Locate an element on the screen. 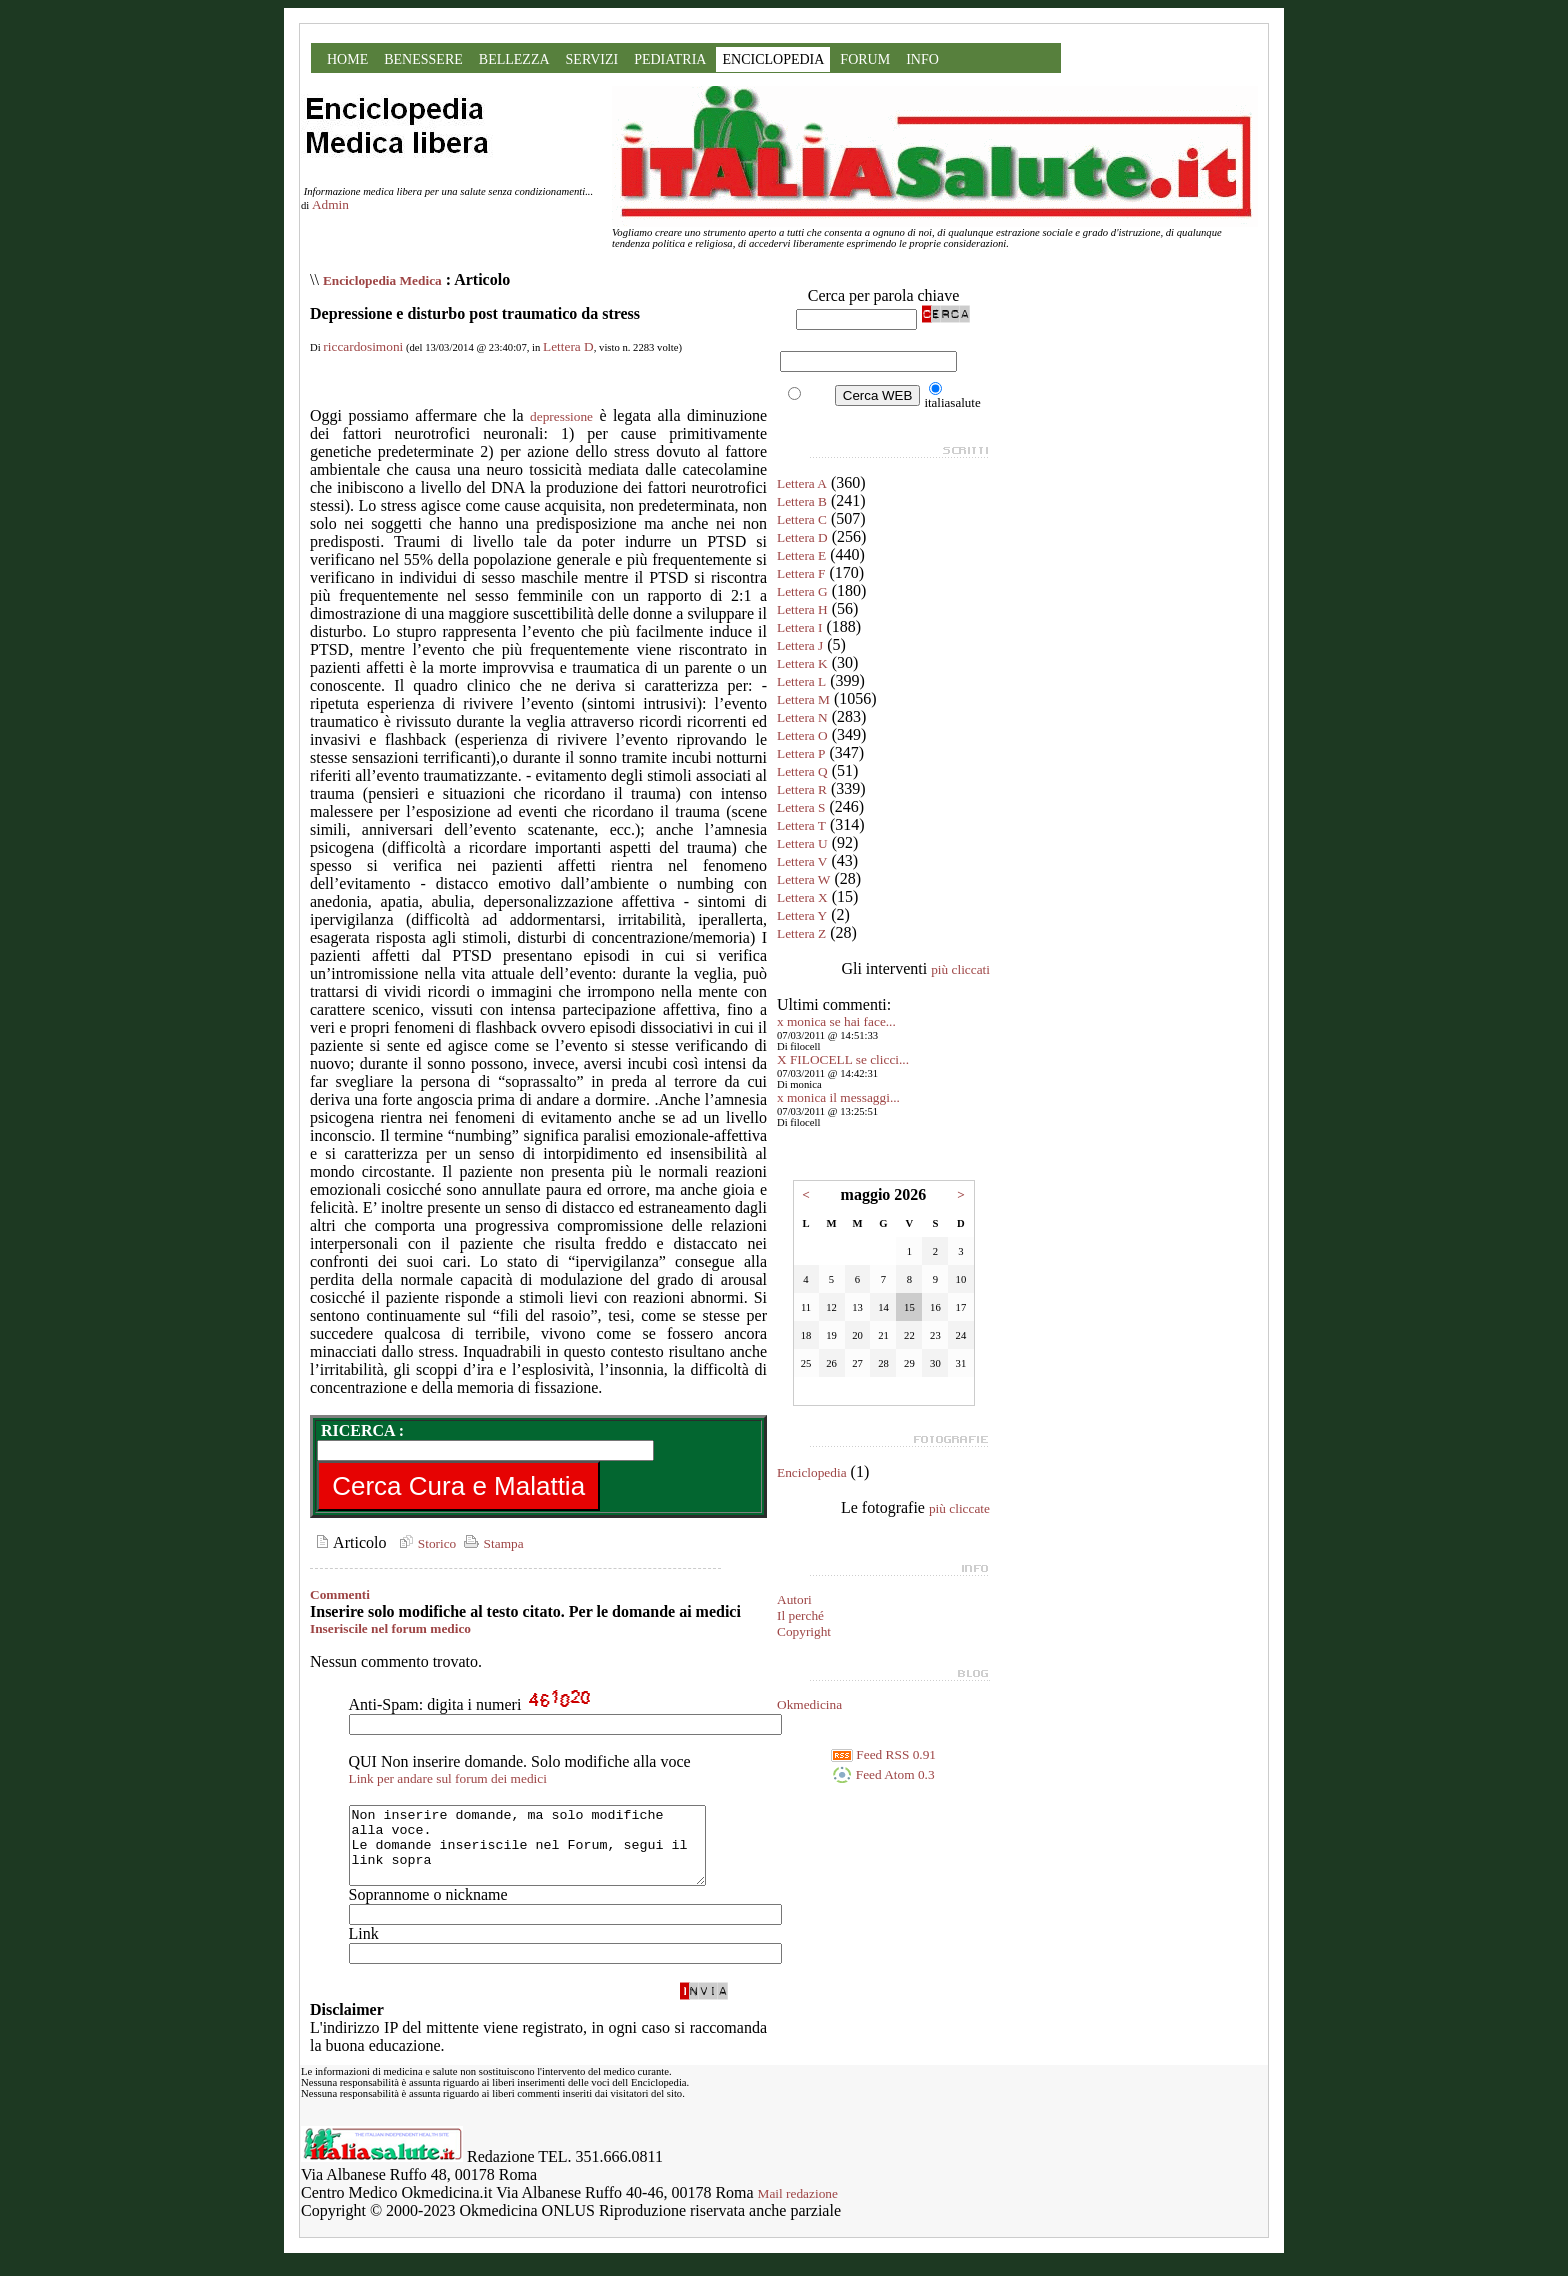  Lettera Q is located at coordinates (802, 771).